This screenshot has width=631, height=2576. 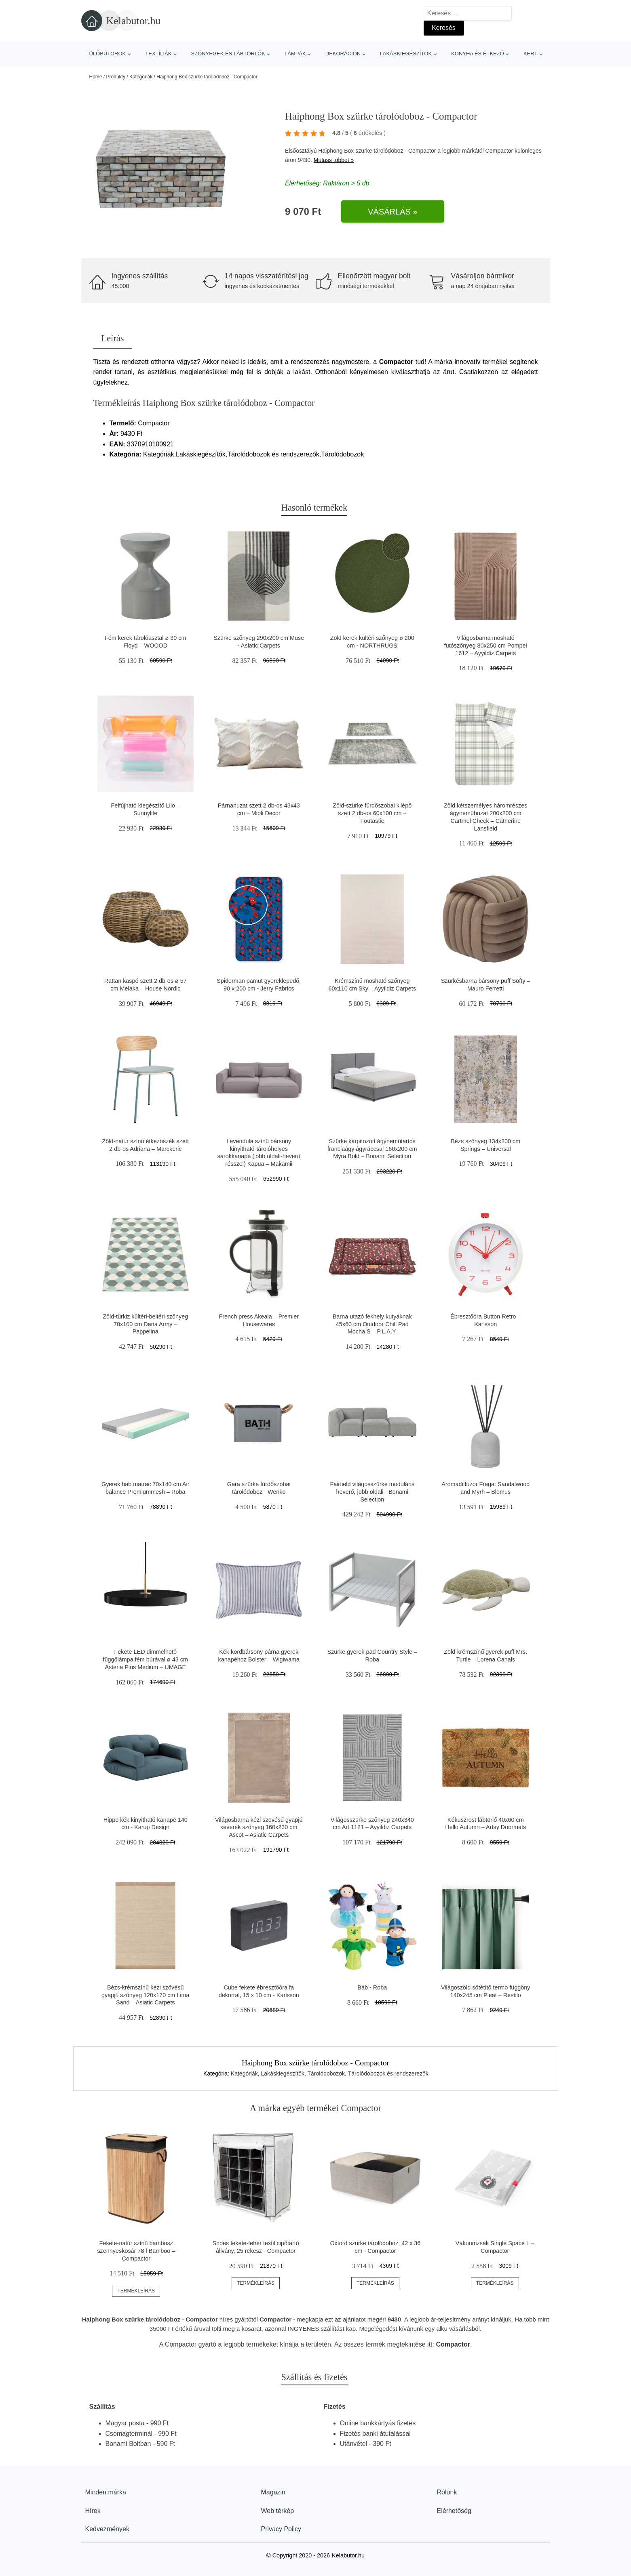 I want to click on Szőnyegek és lábtörlők, so click(x=228, y=53).